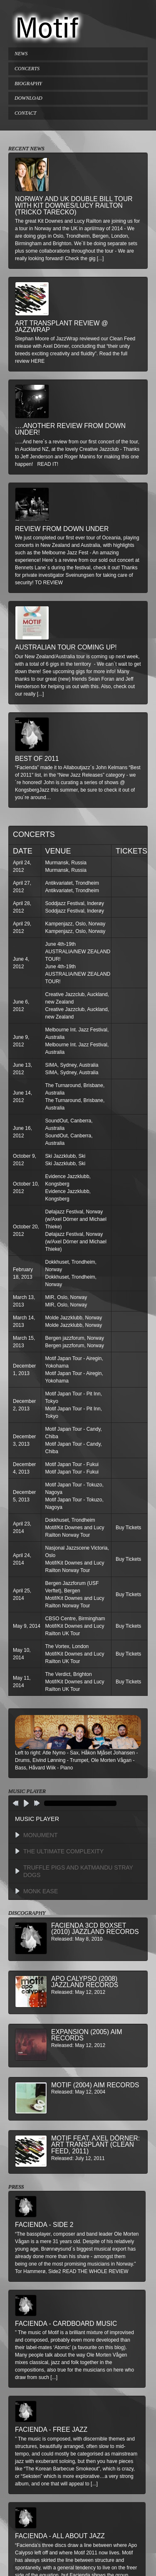  What do you see at coordinates (95, 2145) in the screenshot?
I see `MOTIF feat. Axel Dörner: Art Transplant (Clean Feed, 2011)` at bounding box center [95, 2145].